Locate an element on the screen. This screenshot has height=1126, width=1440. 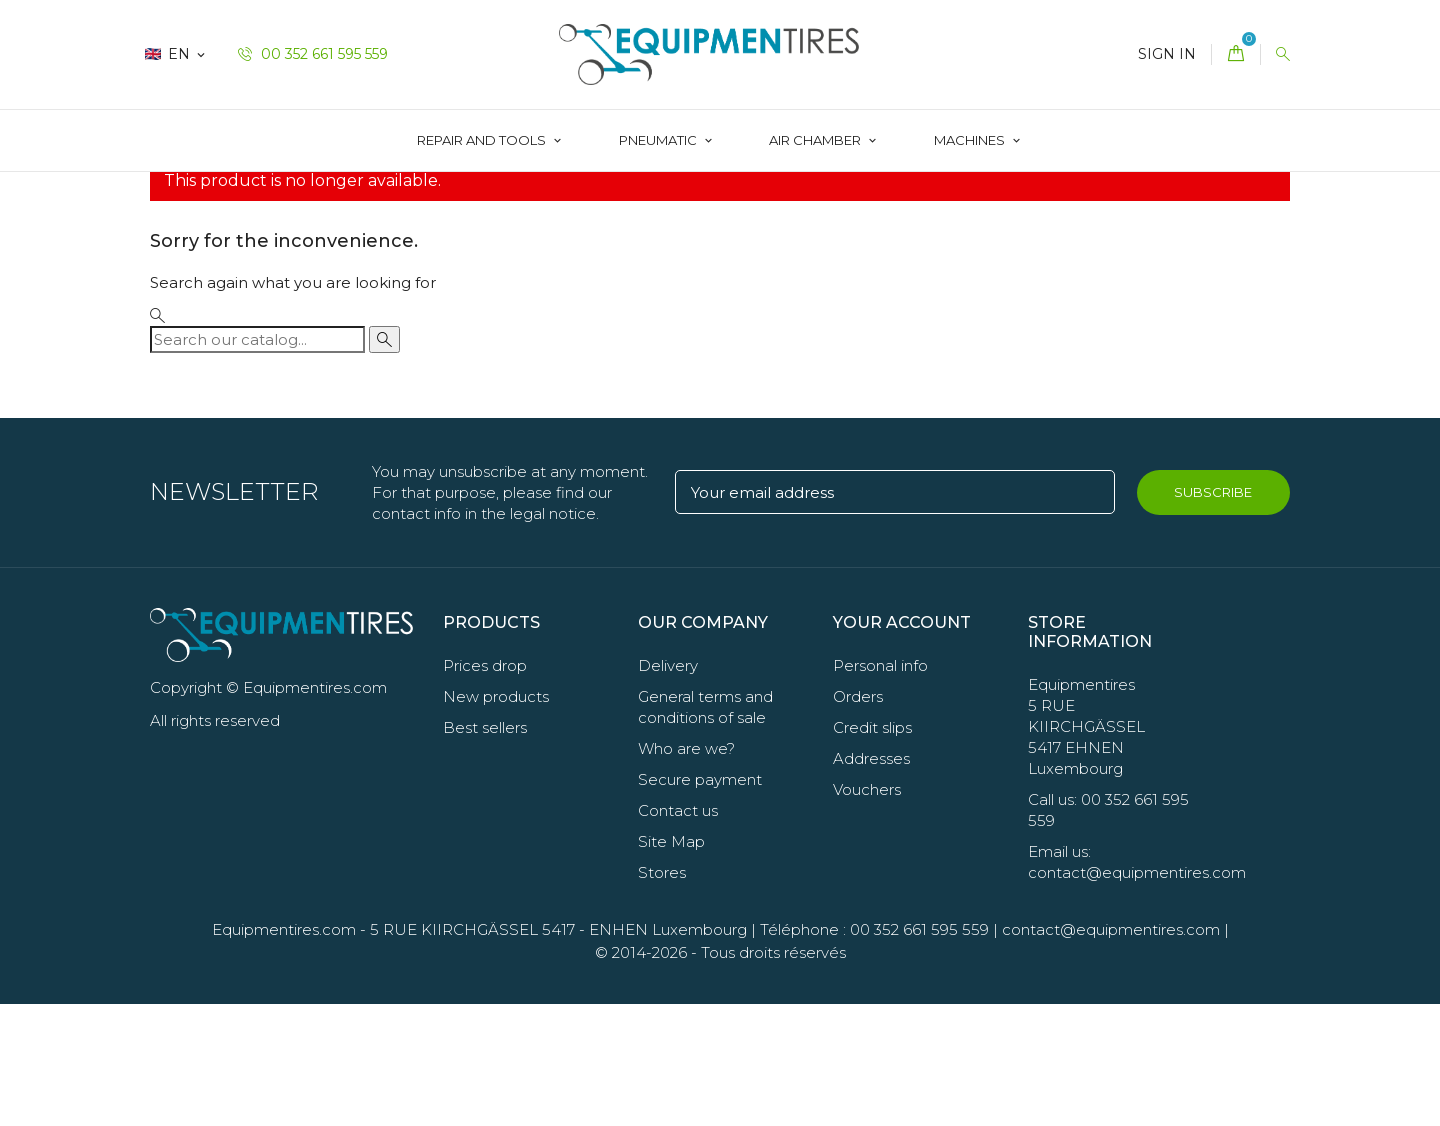
Site Map is located at coordinates (671, 963).